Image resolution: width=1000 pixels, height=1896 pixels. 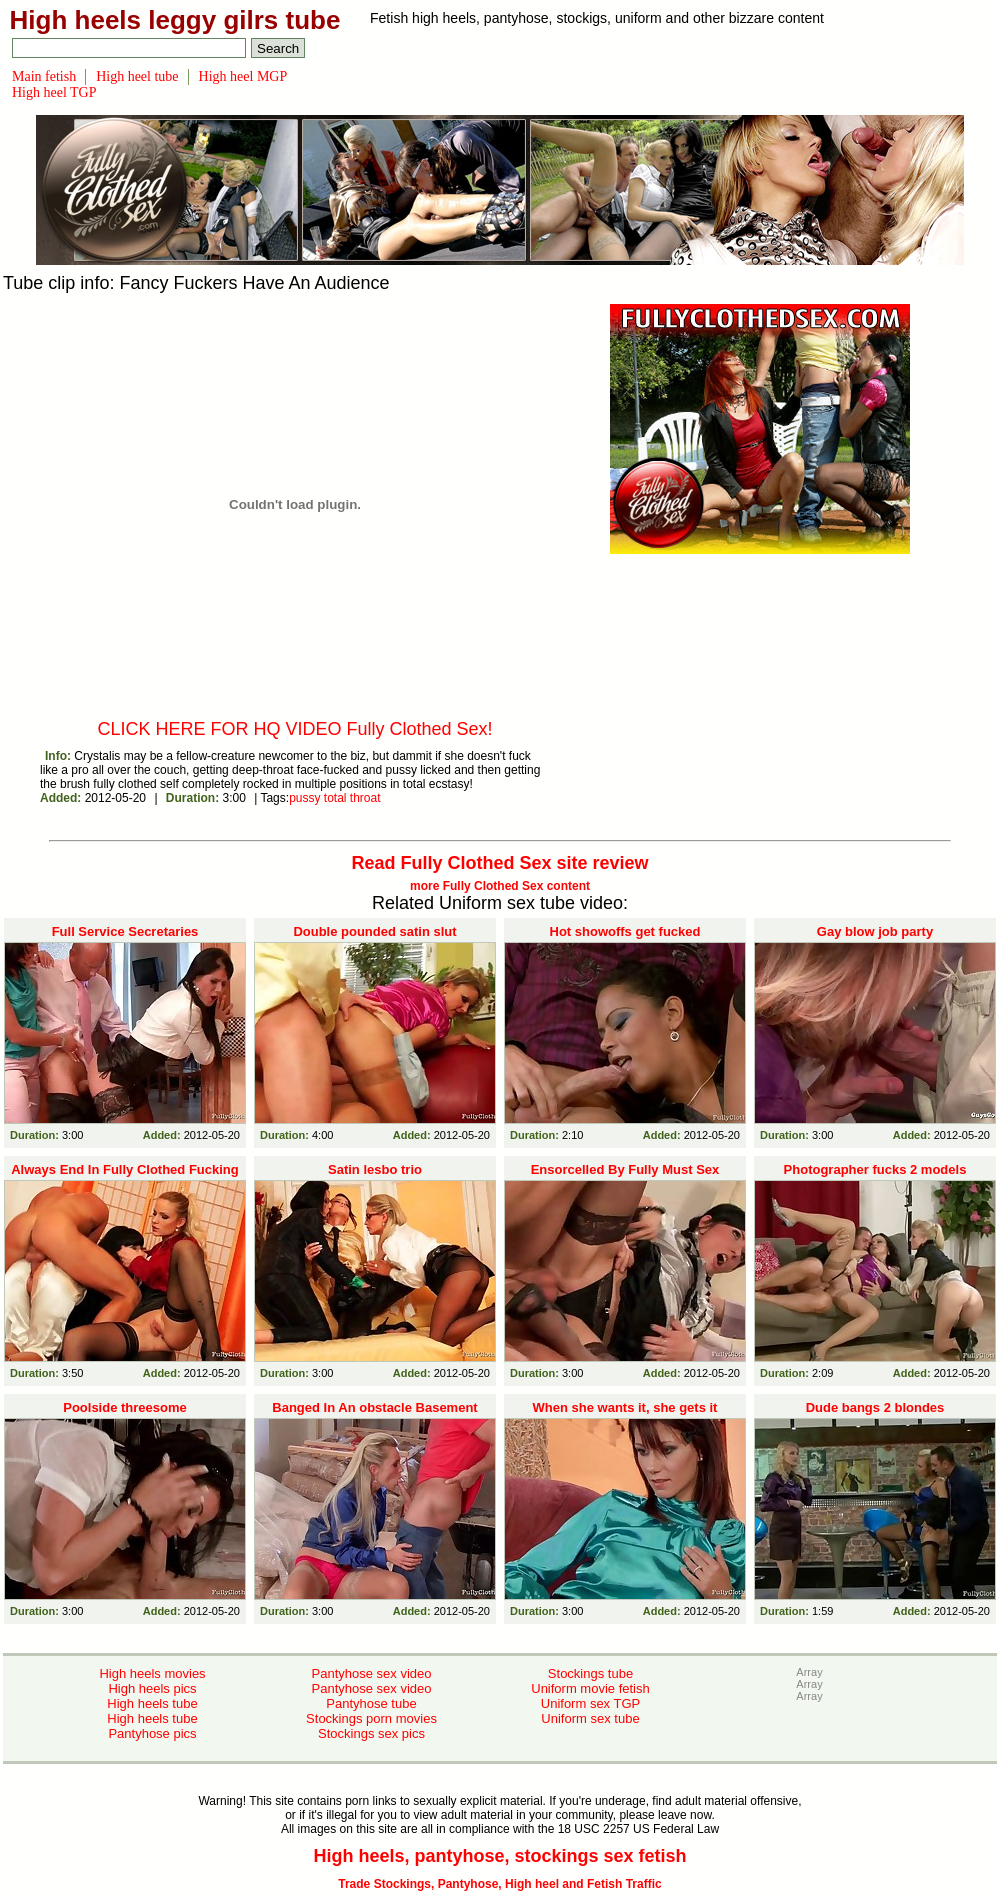 I want to click on Poolside threesome, so click(x=125, y=1407).